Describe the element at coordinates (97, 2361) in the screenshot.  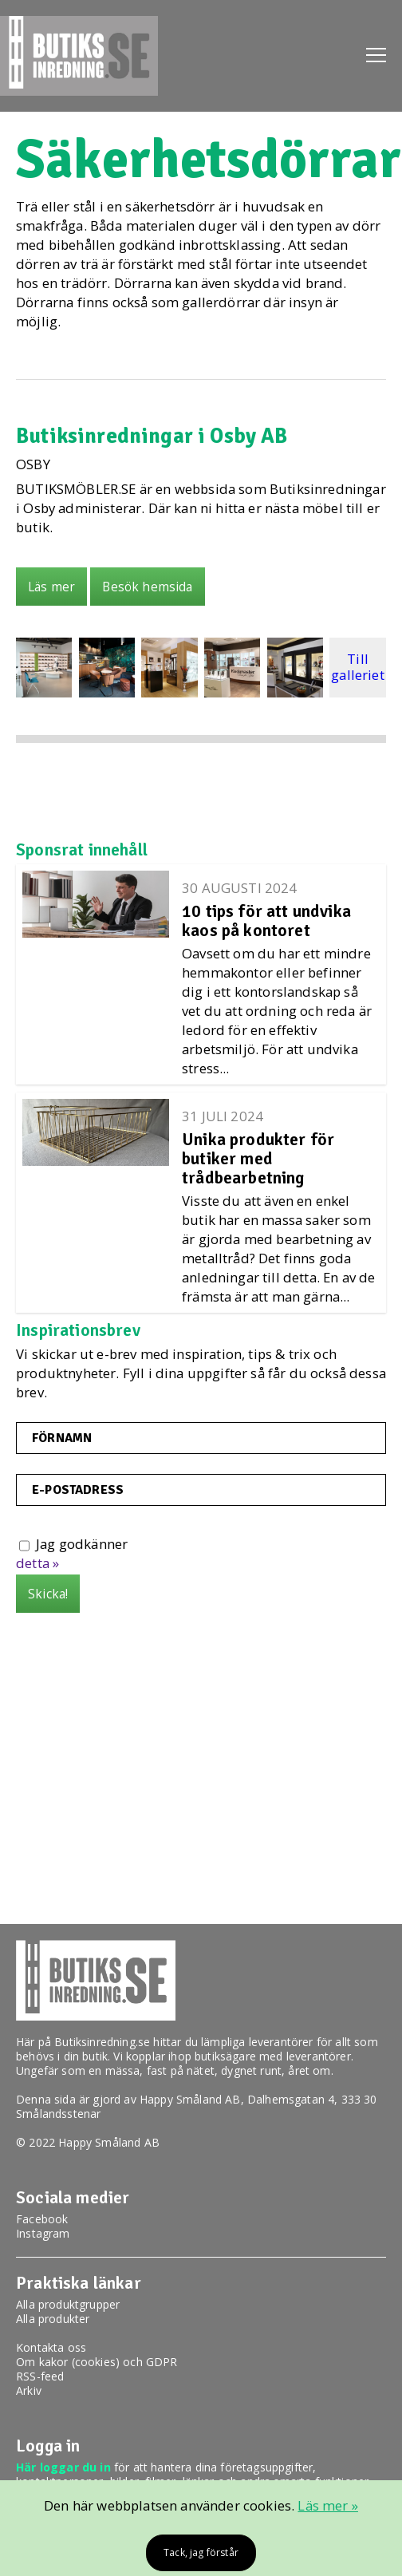
I see `Om kakor (cookies) och GDPR` at that location.